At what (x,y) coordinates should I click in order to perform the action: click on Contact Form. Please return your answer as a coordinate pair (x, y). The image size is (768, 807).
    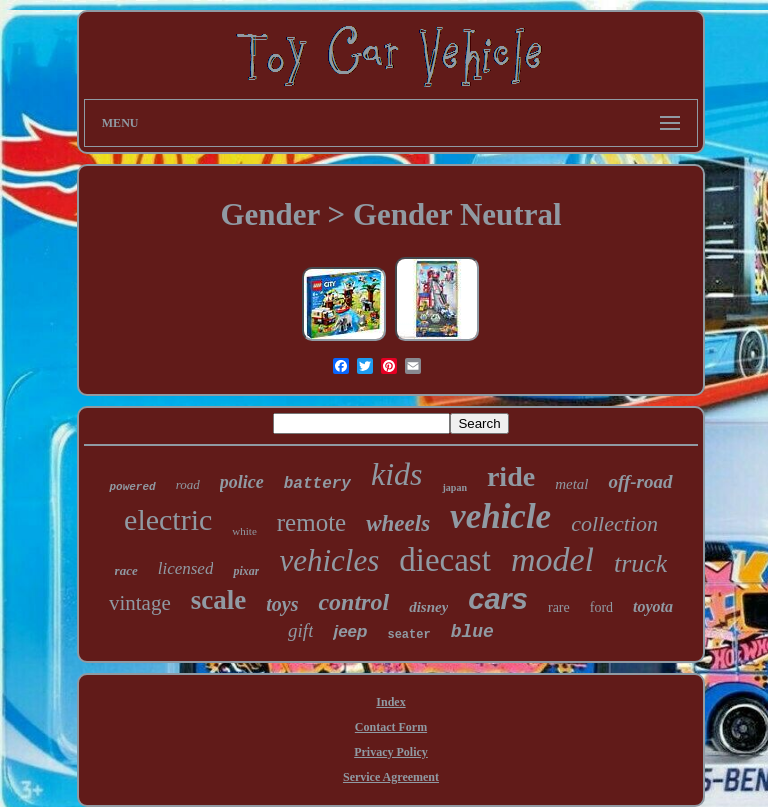
    Looking at the image, I should click on (391, 727).